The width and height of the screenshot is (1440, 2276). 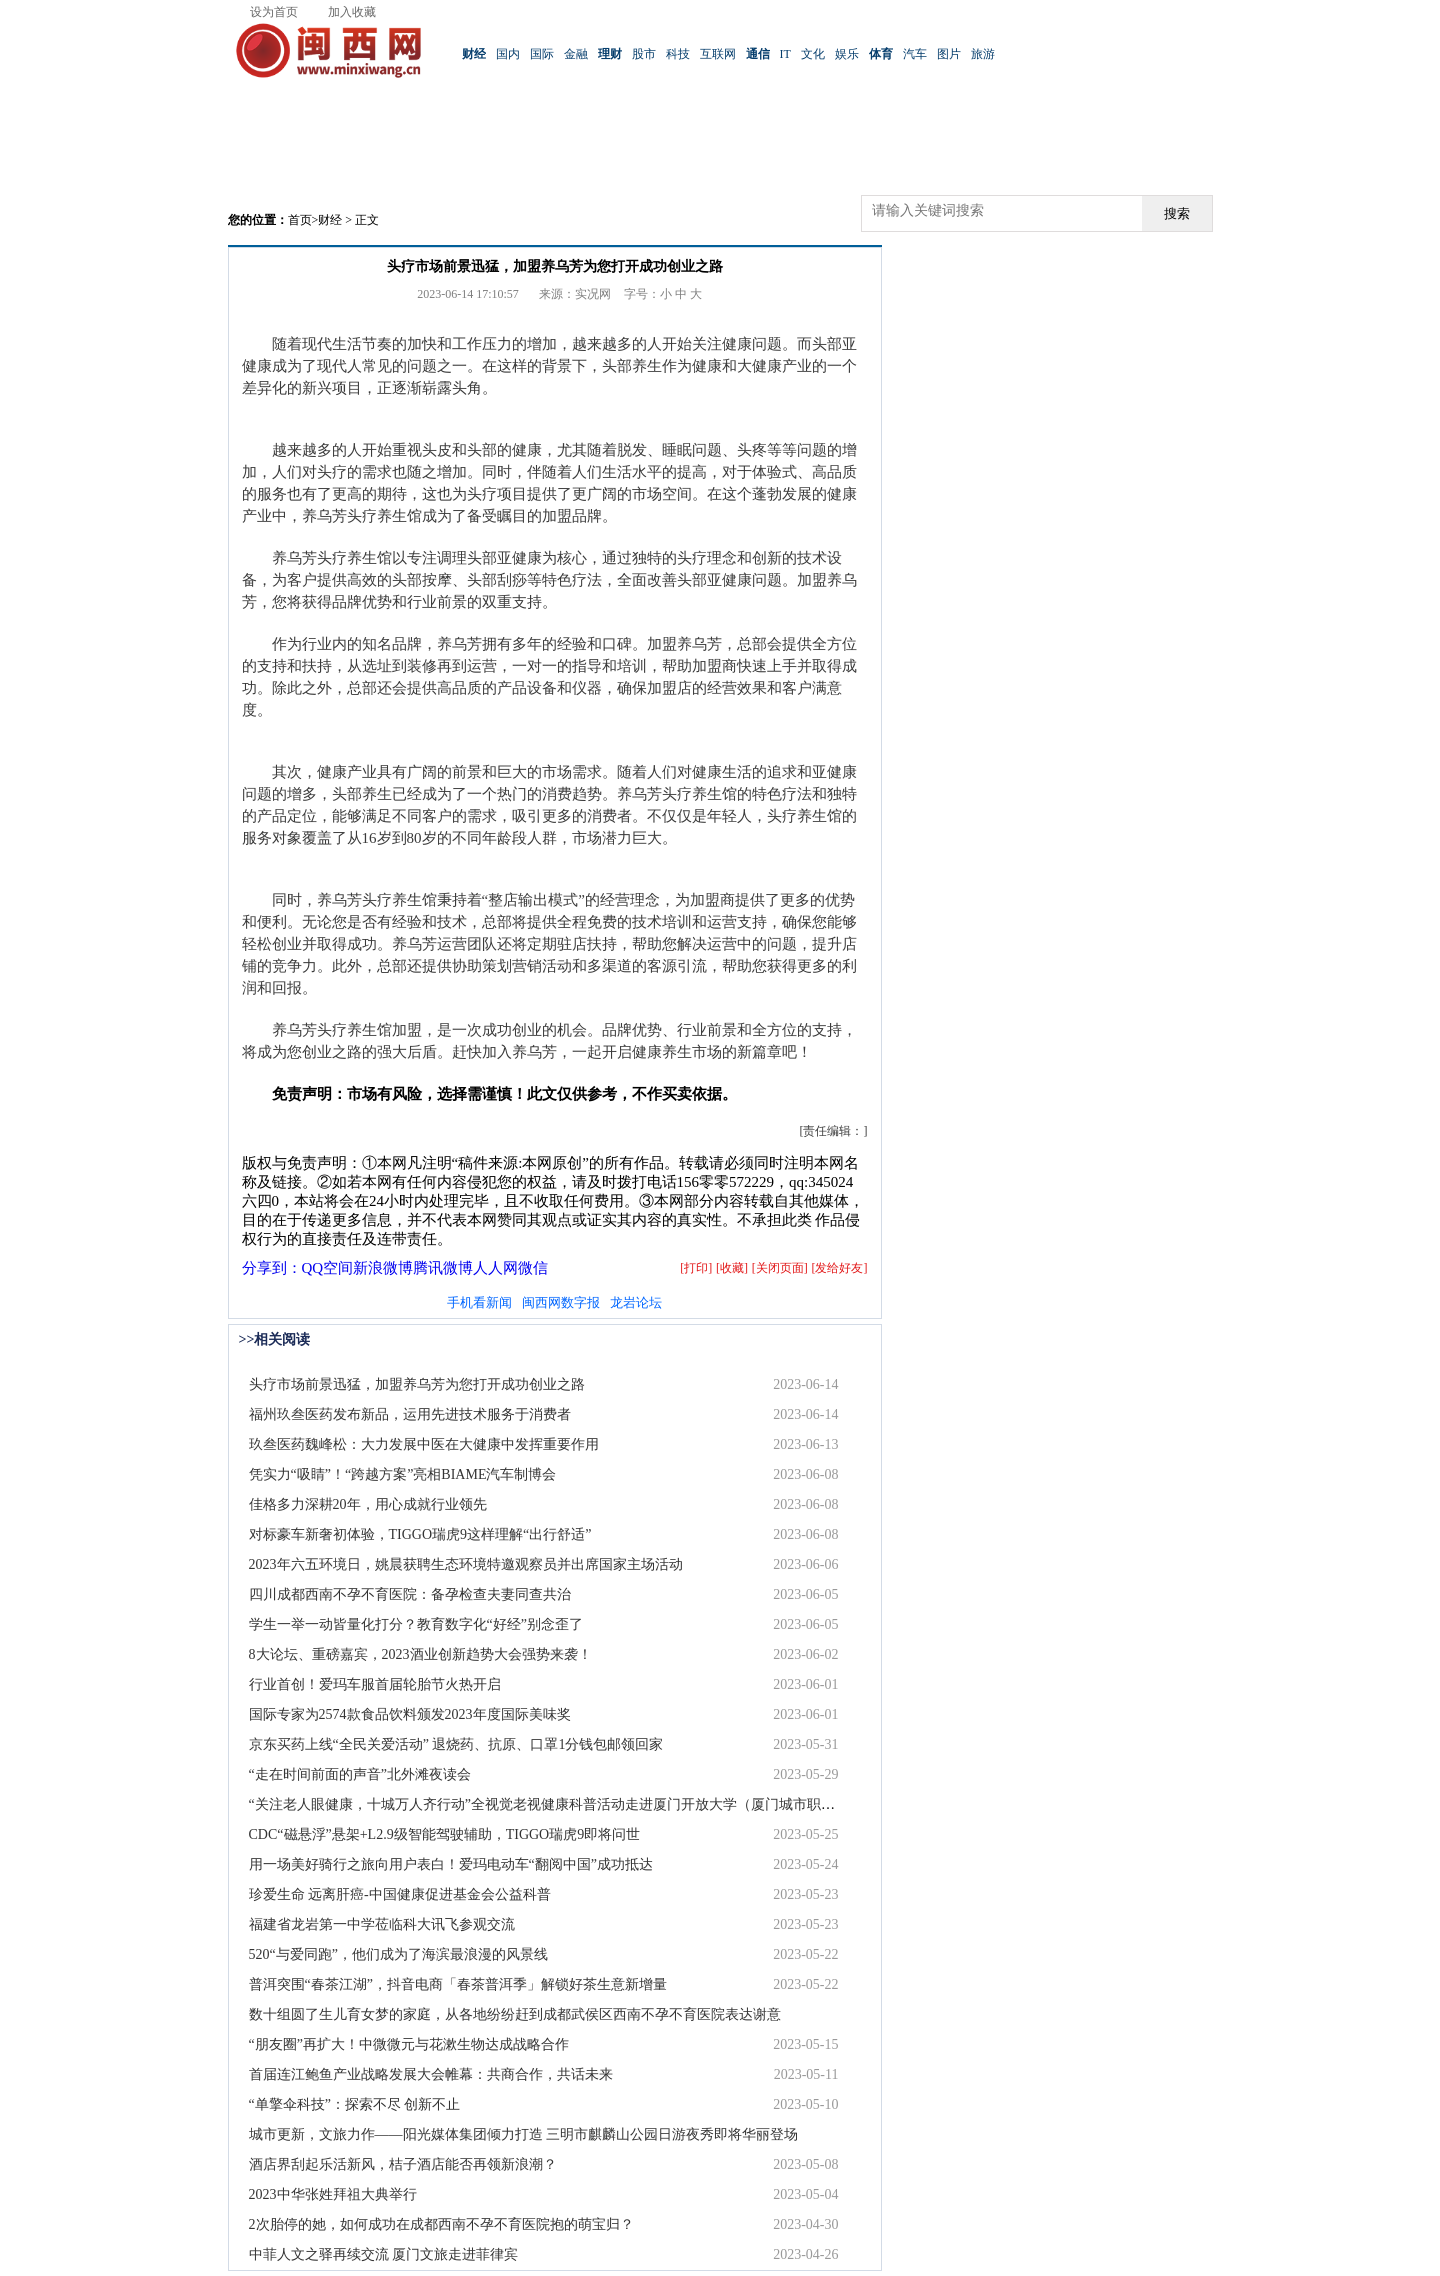 I want to click on 普洱突围“春茶江湖”，抖音电商「春茶普洱季」解锁好茶生意新增量, so click(x=458, y=1984).